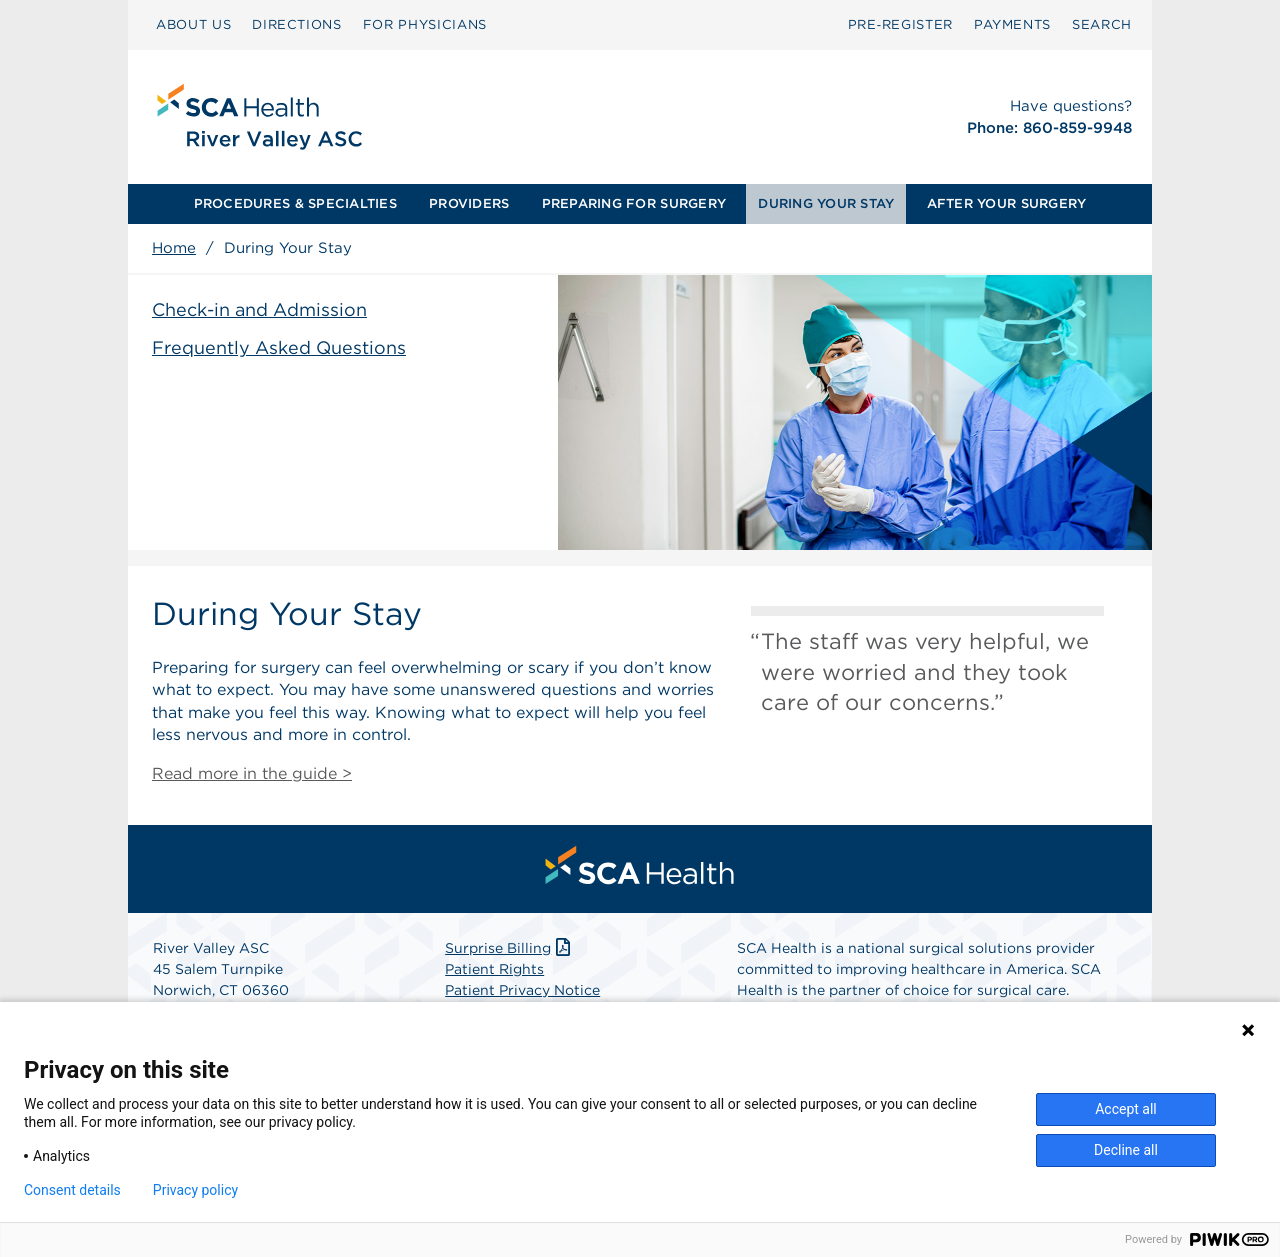 The image size is (1280, 1257). I want to click on Pre‑Register, so click(900, 24).